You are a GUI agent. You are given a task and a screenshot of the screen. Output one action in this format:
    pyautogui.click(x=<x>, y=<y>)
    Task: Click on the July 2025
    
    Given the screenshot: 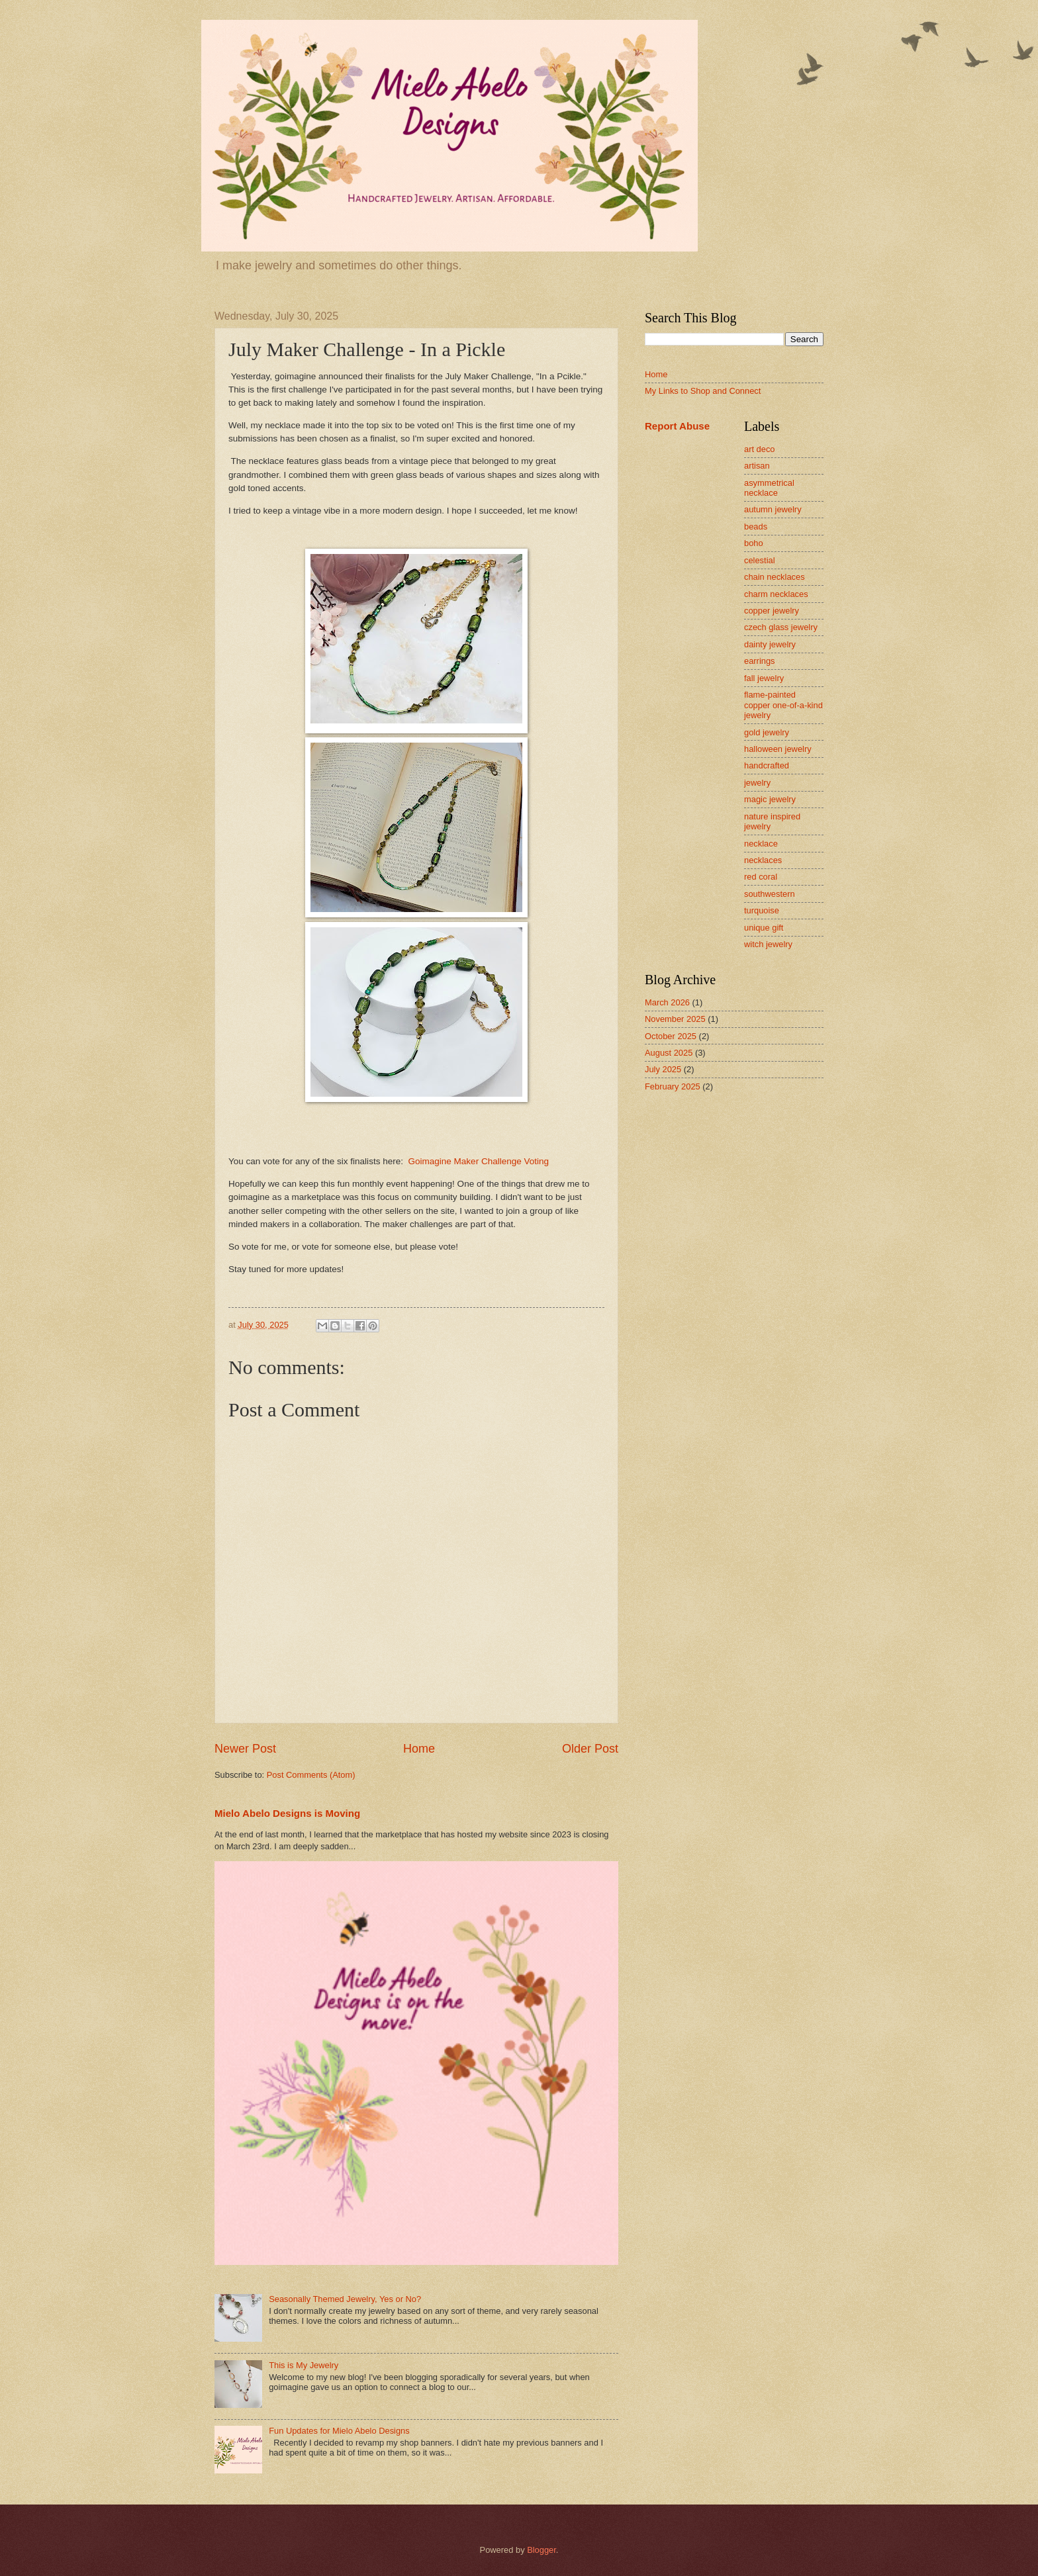 What is the action you would take?
    pyautogui.click(x=663, y=1069)
    